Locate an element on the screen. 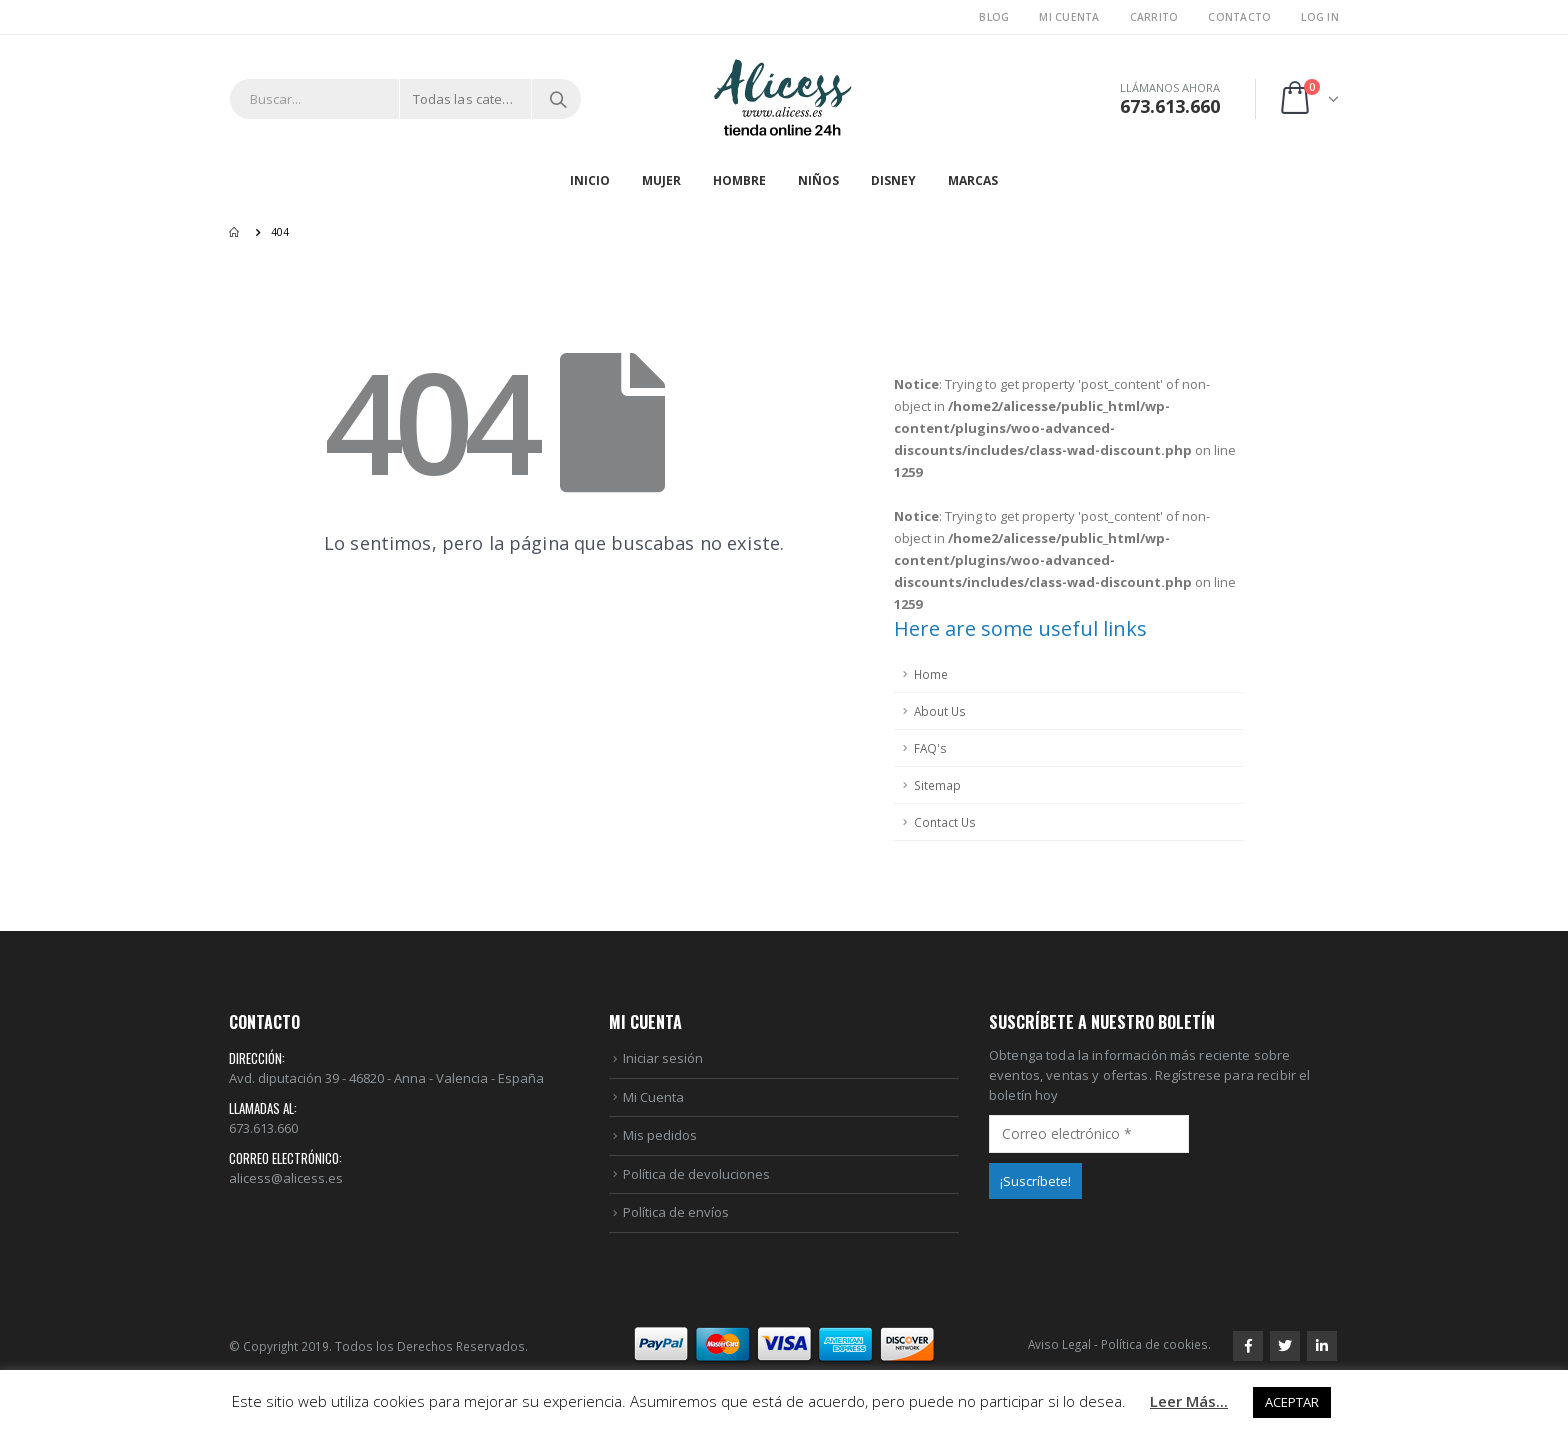 This screenshot has width=1568, height=1435. MUJER is located at coordinates (661, 180).